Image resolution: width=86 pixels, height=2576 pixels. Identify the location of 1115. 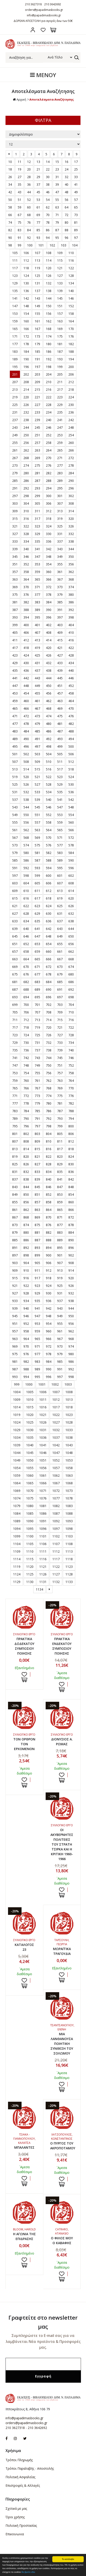
(29, 1559).